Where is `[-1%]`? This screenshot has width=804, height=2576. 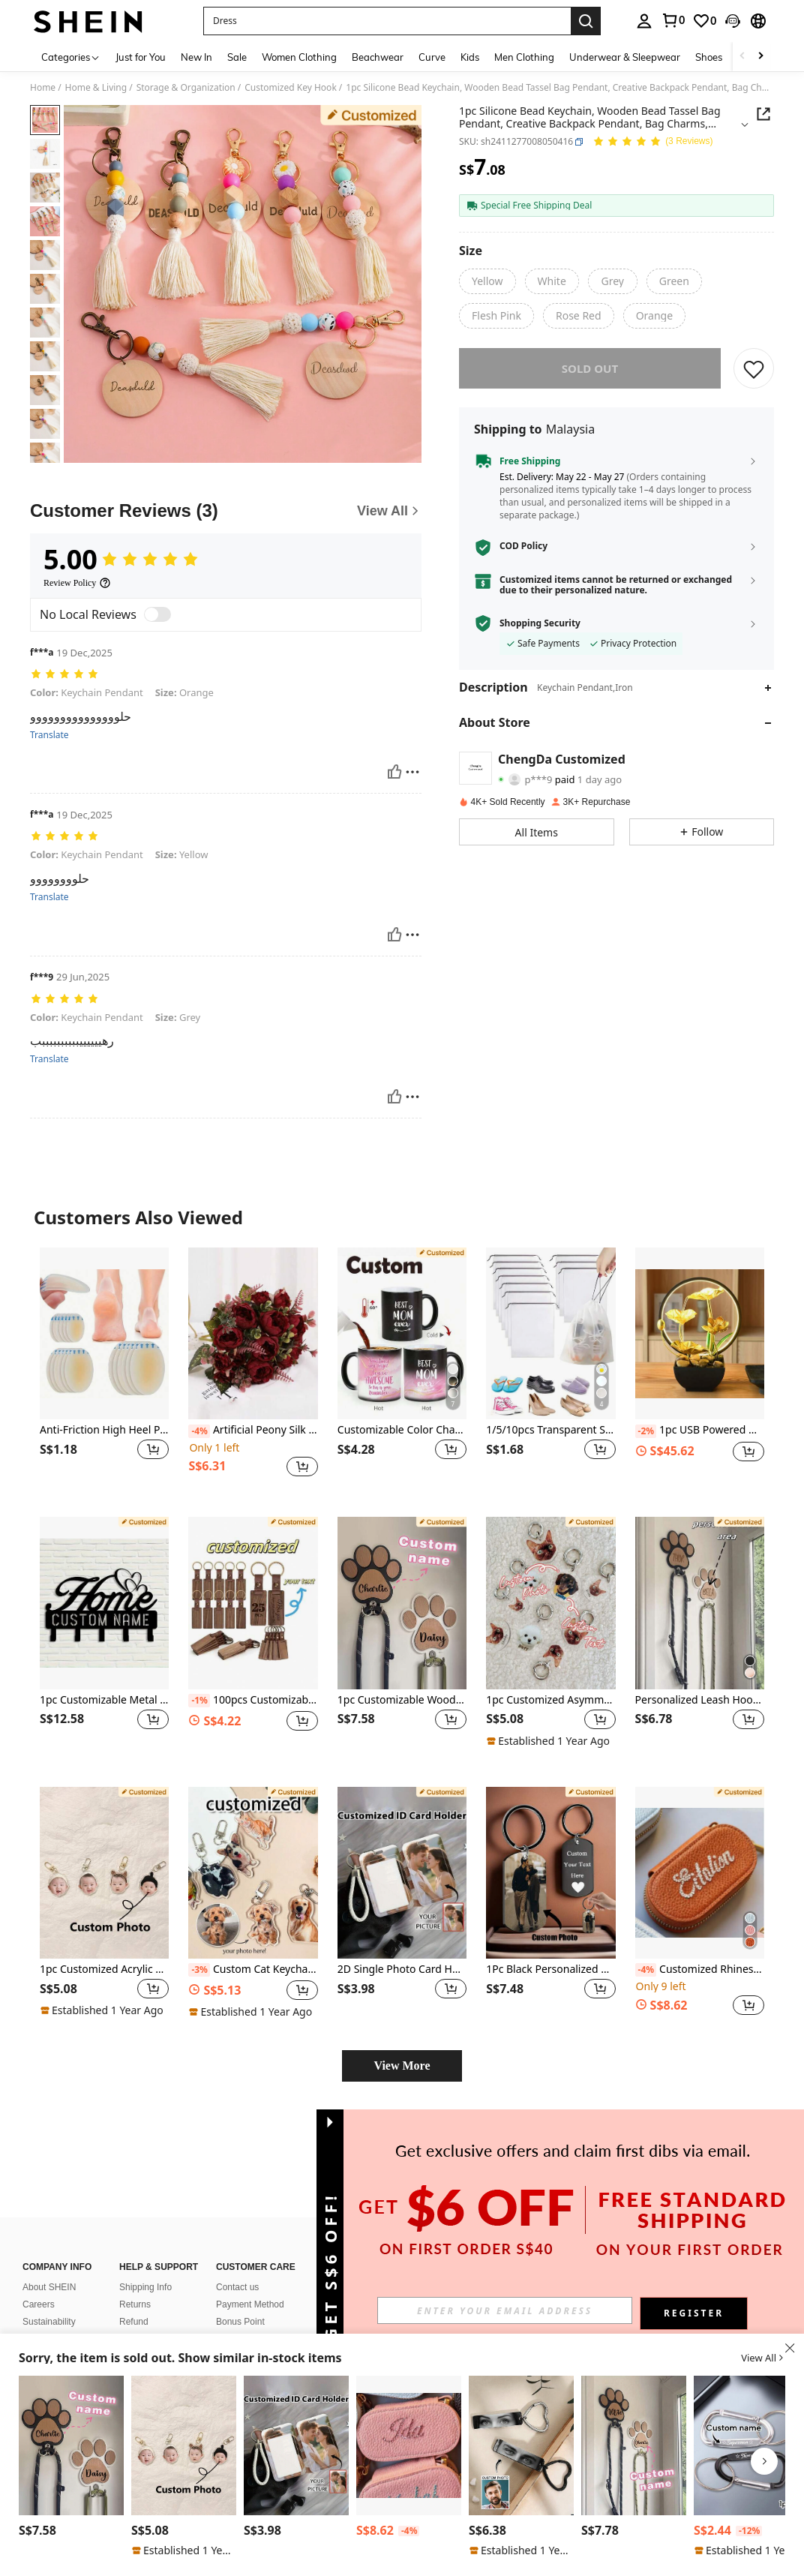 [-1%] is located at coordinates (199, 1700).